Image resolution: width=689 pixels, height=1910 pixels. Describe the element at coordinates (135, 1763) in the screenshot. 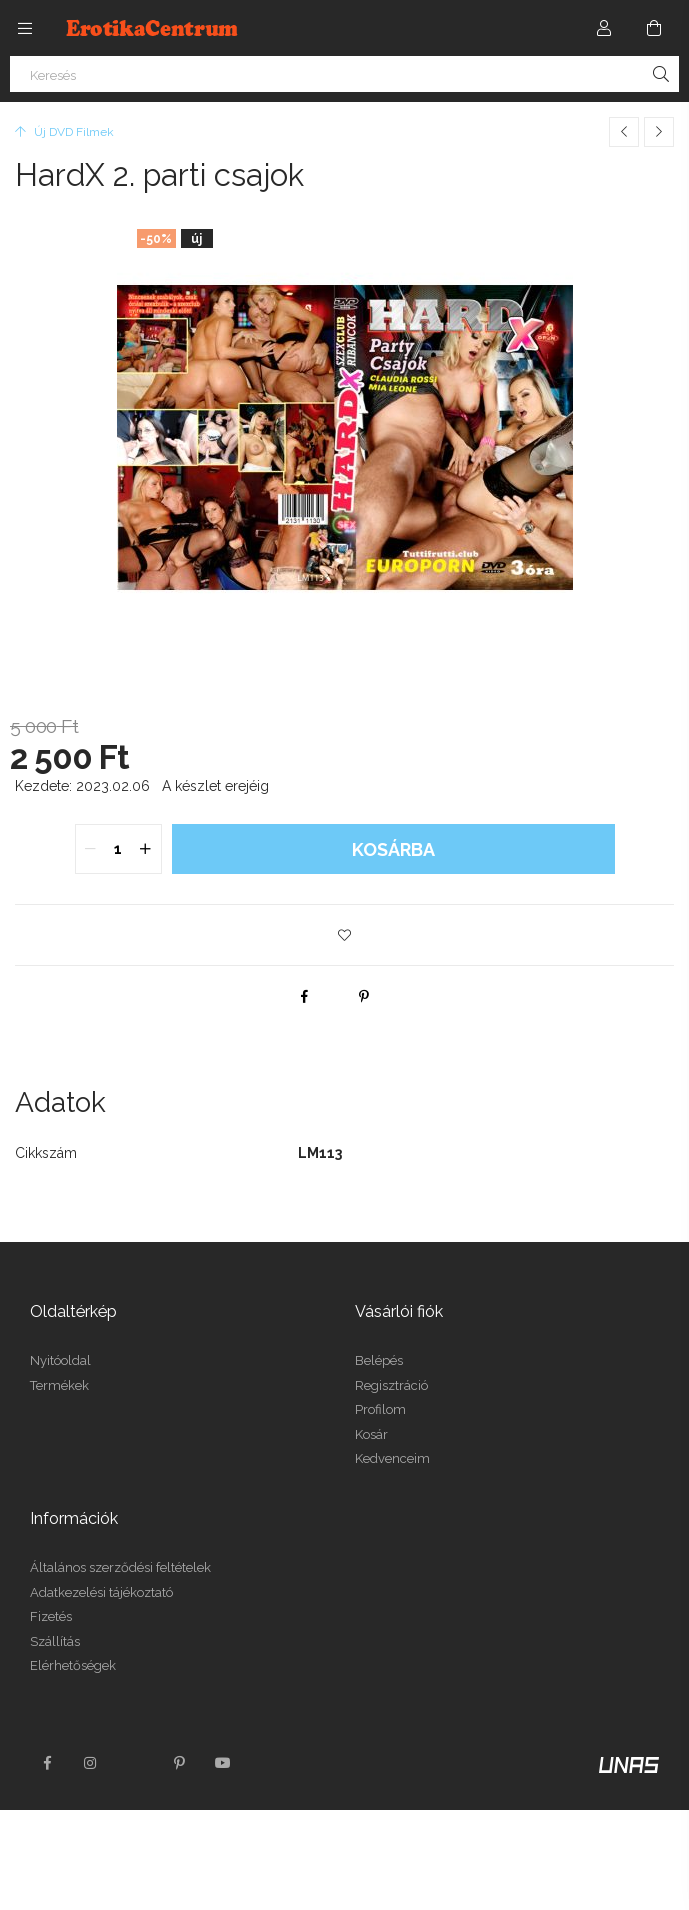

I see `twitter` at that location.